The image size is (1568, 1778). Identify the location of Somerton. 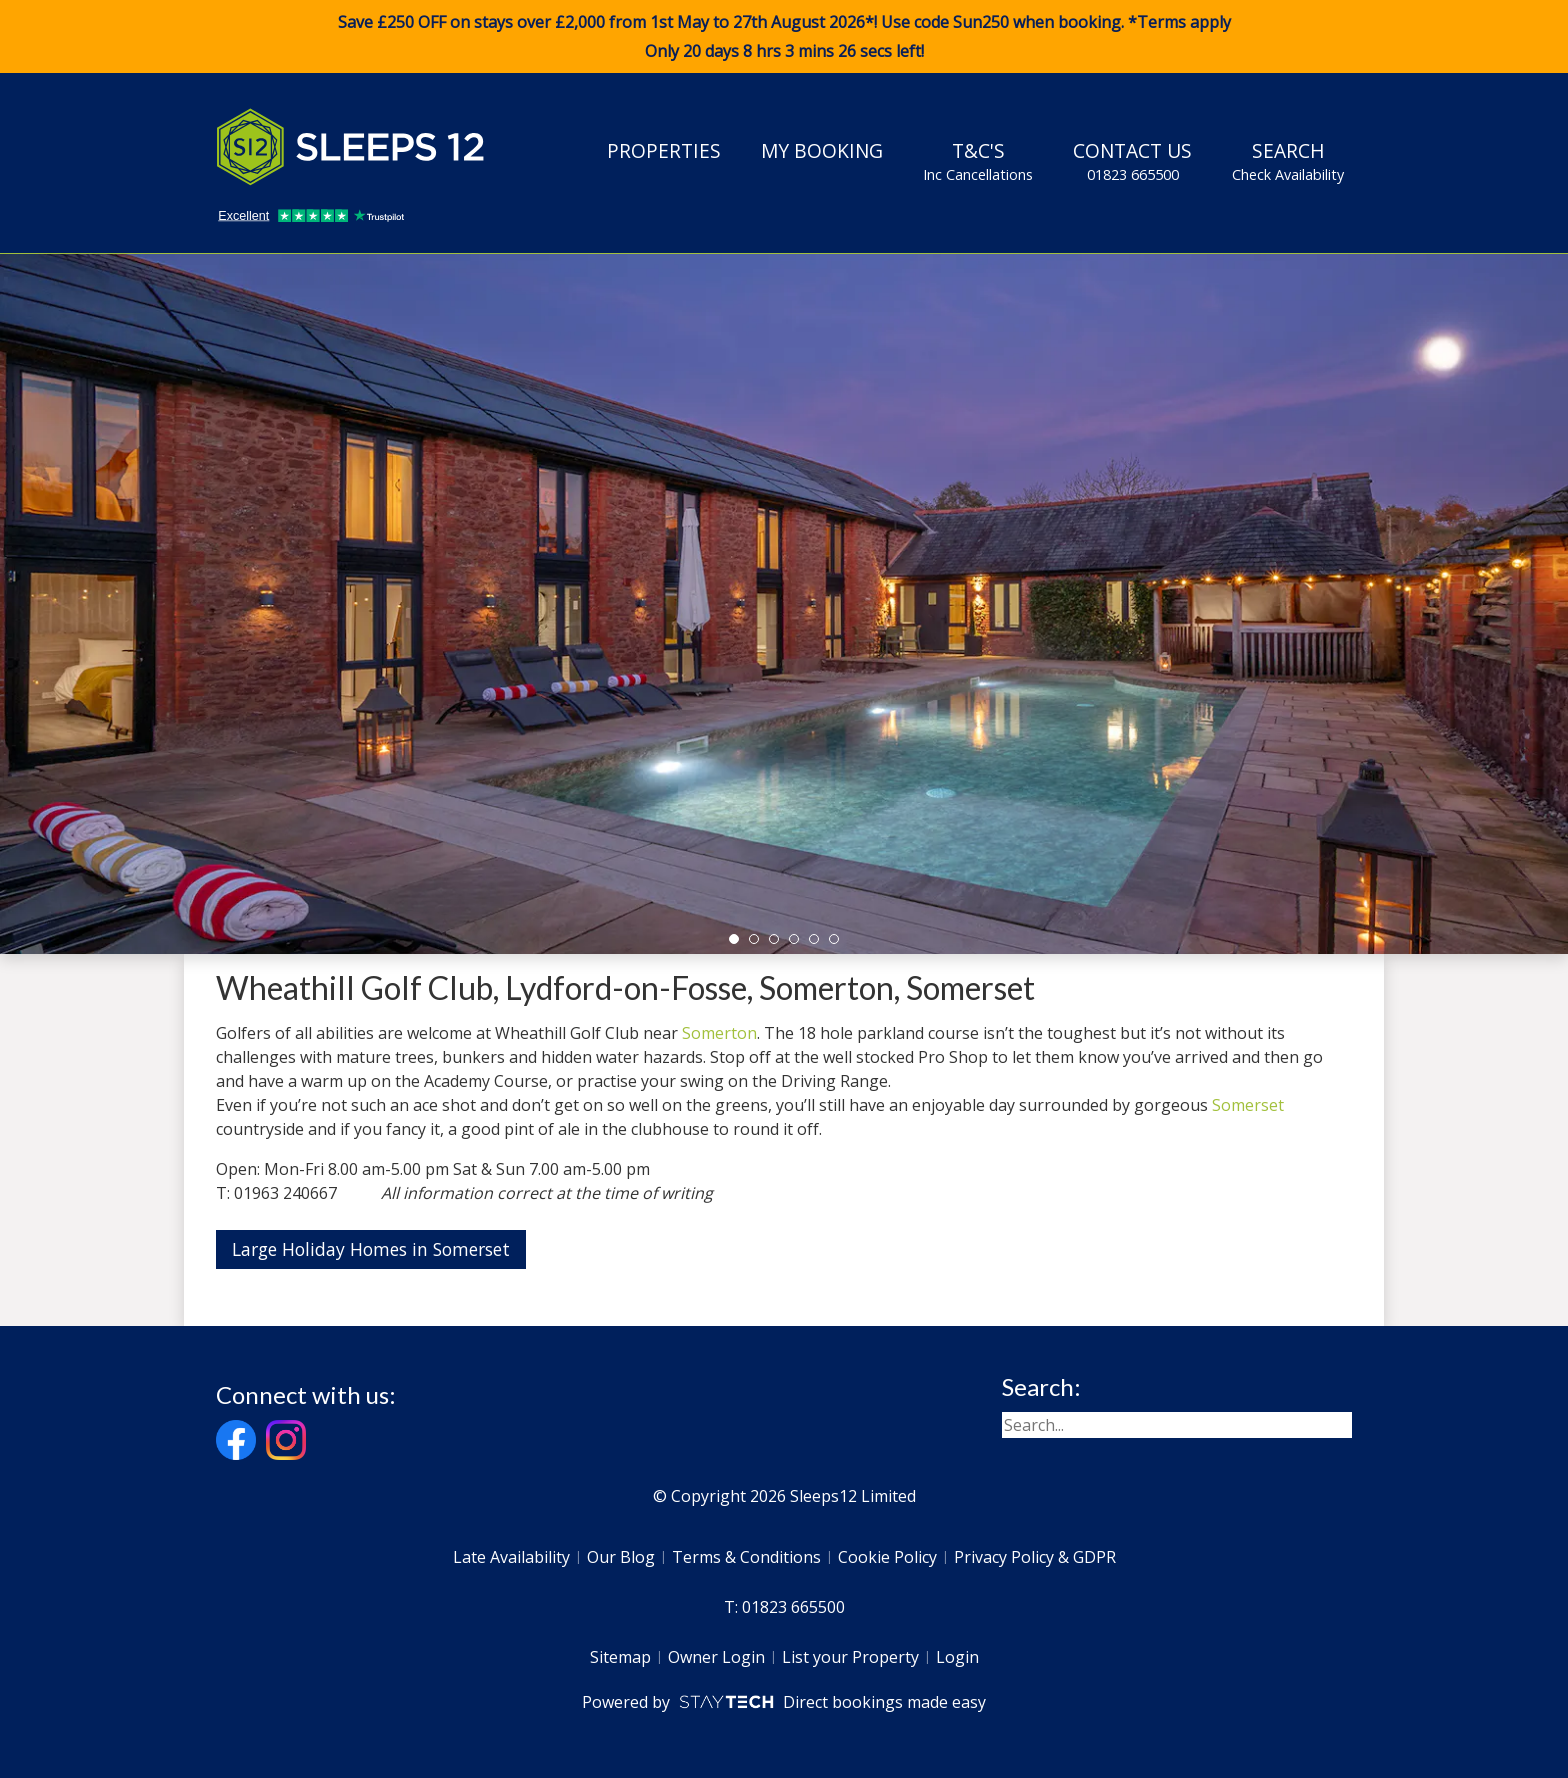
(719, 1033).